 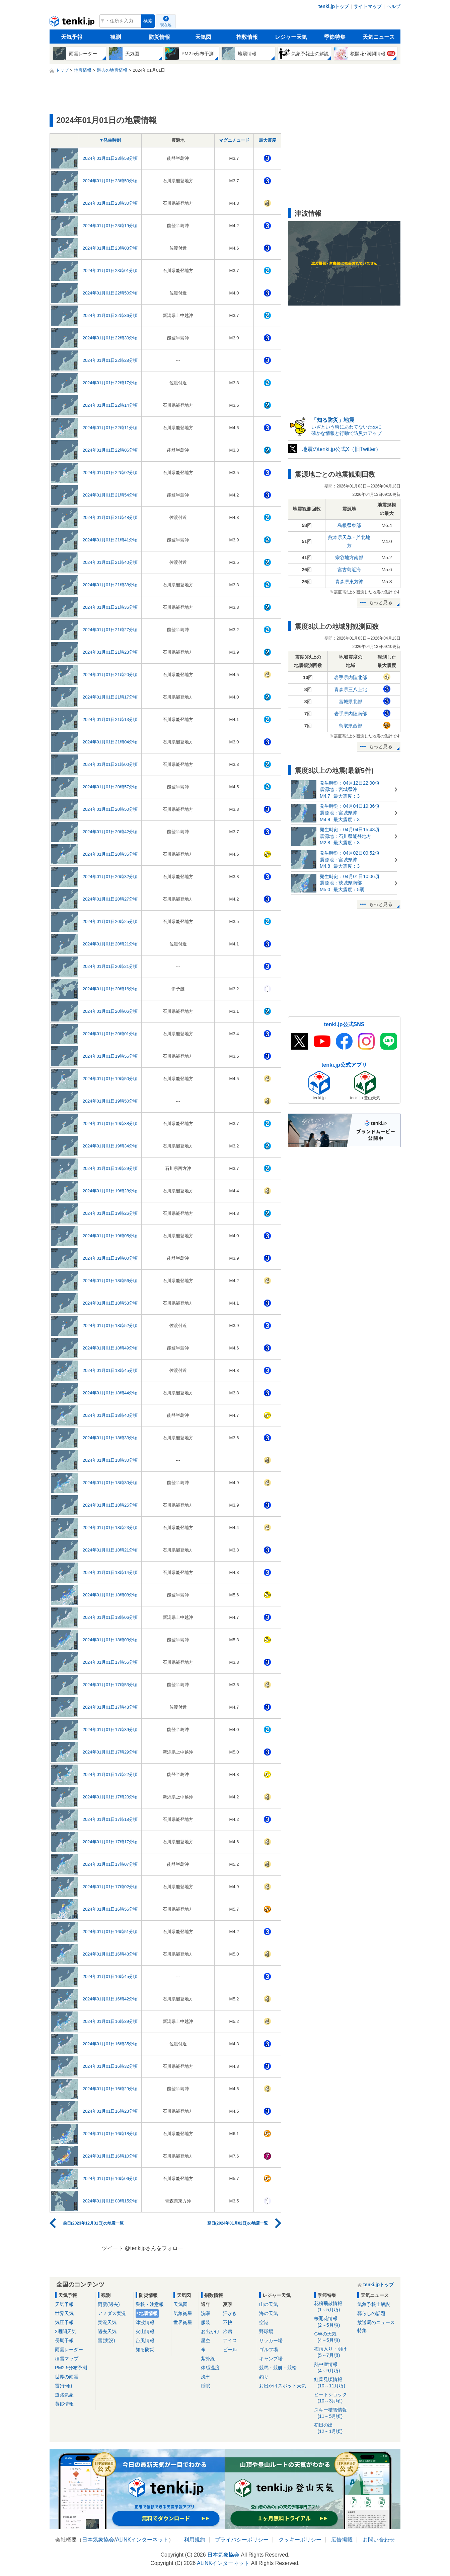 I want to click on 積雪マップ, so click(x=66, y=2358).